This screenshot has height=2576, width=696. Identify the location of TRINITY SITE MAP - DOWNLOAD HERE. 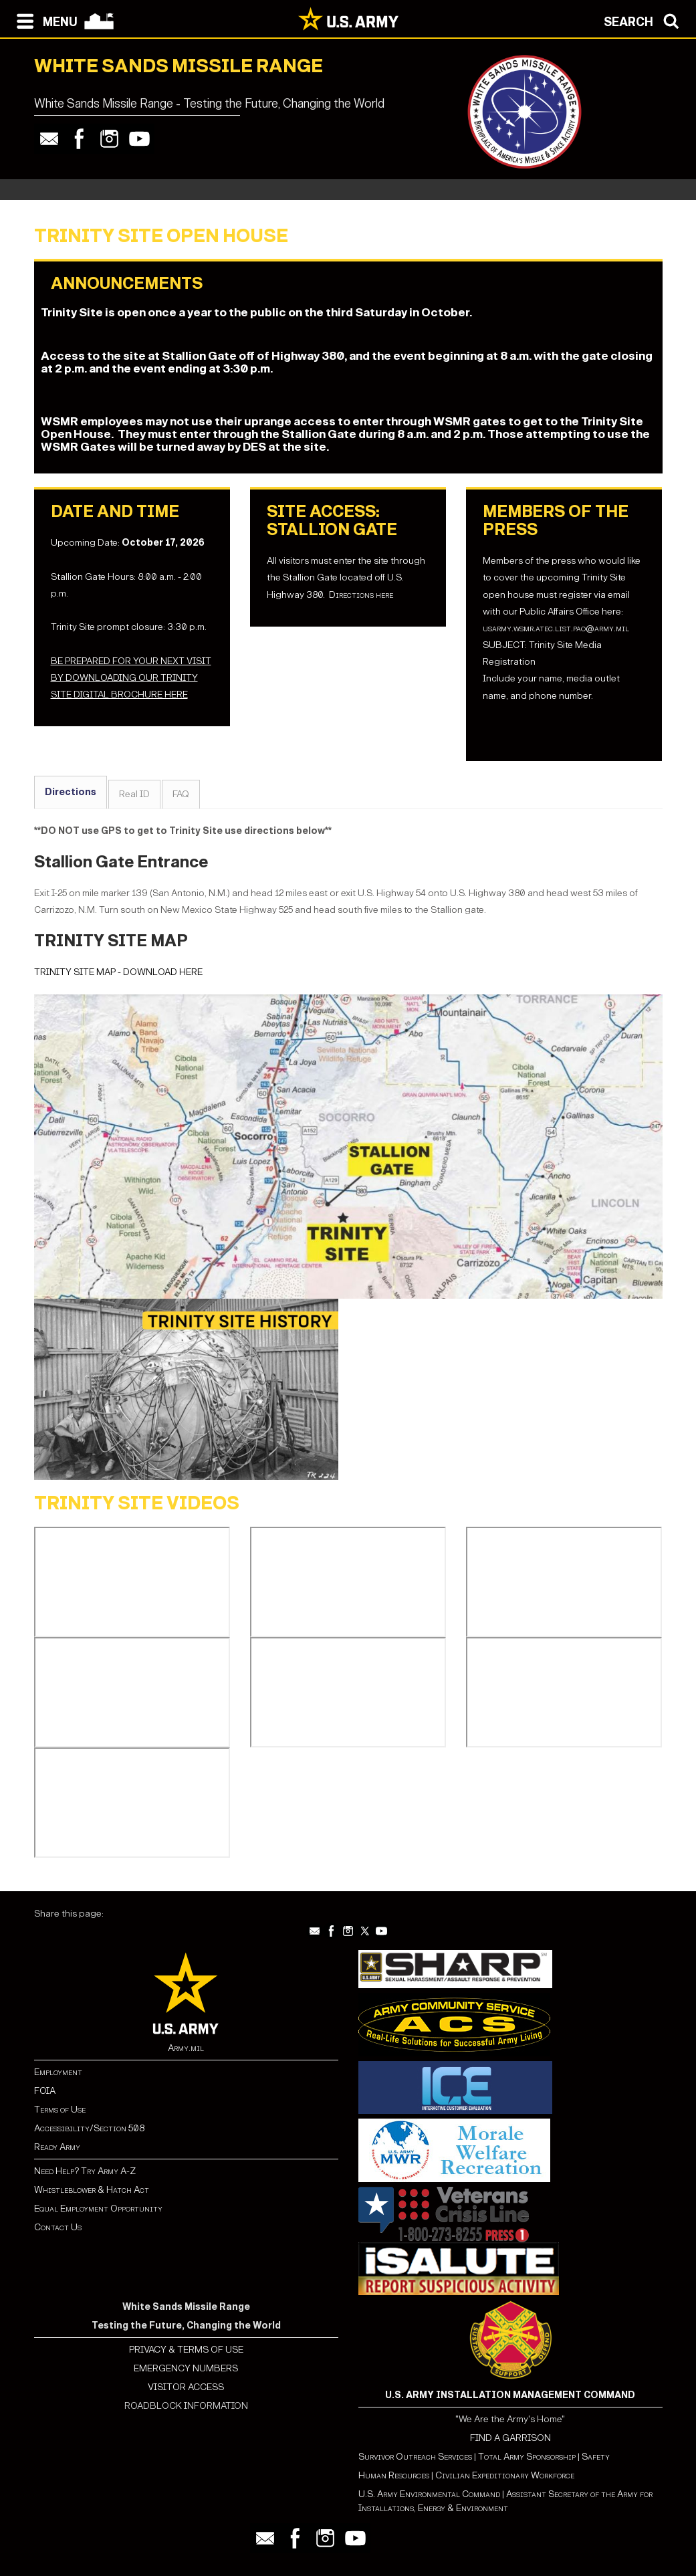
(118, 972).